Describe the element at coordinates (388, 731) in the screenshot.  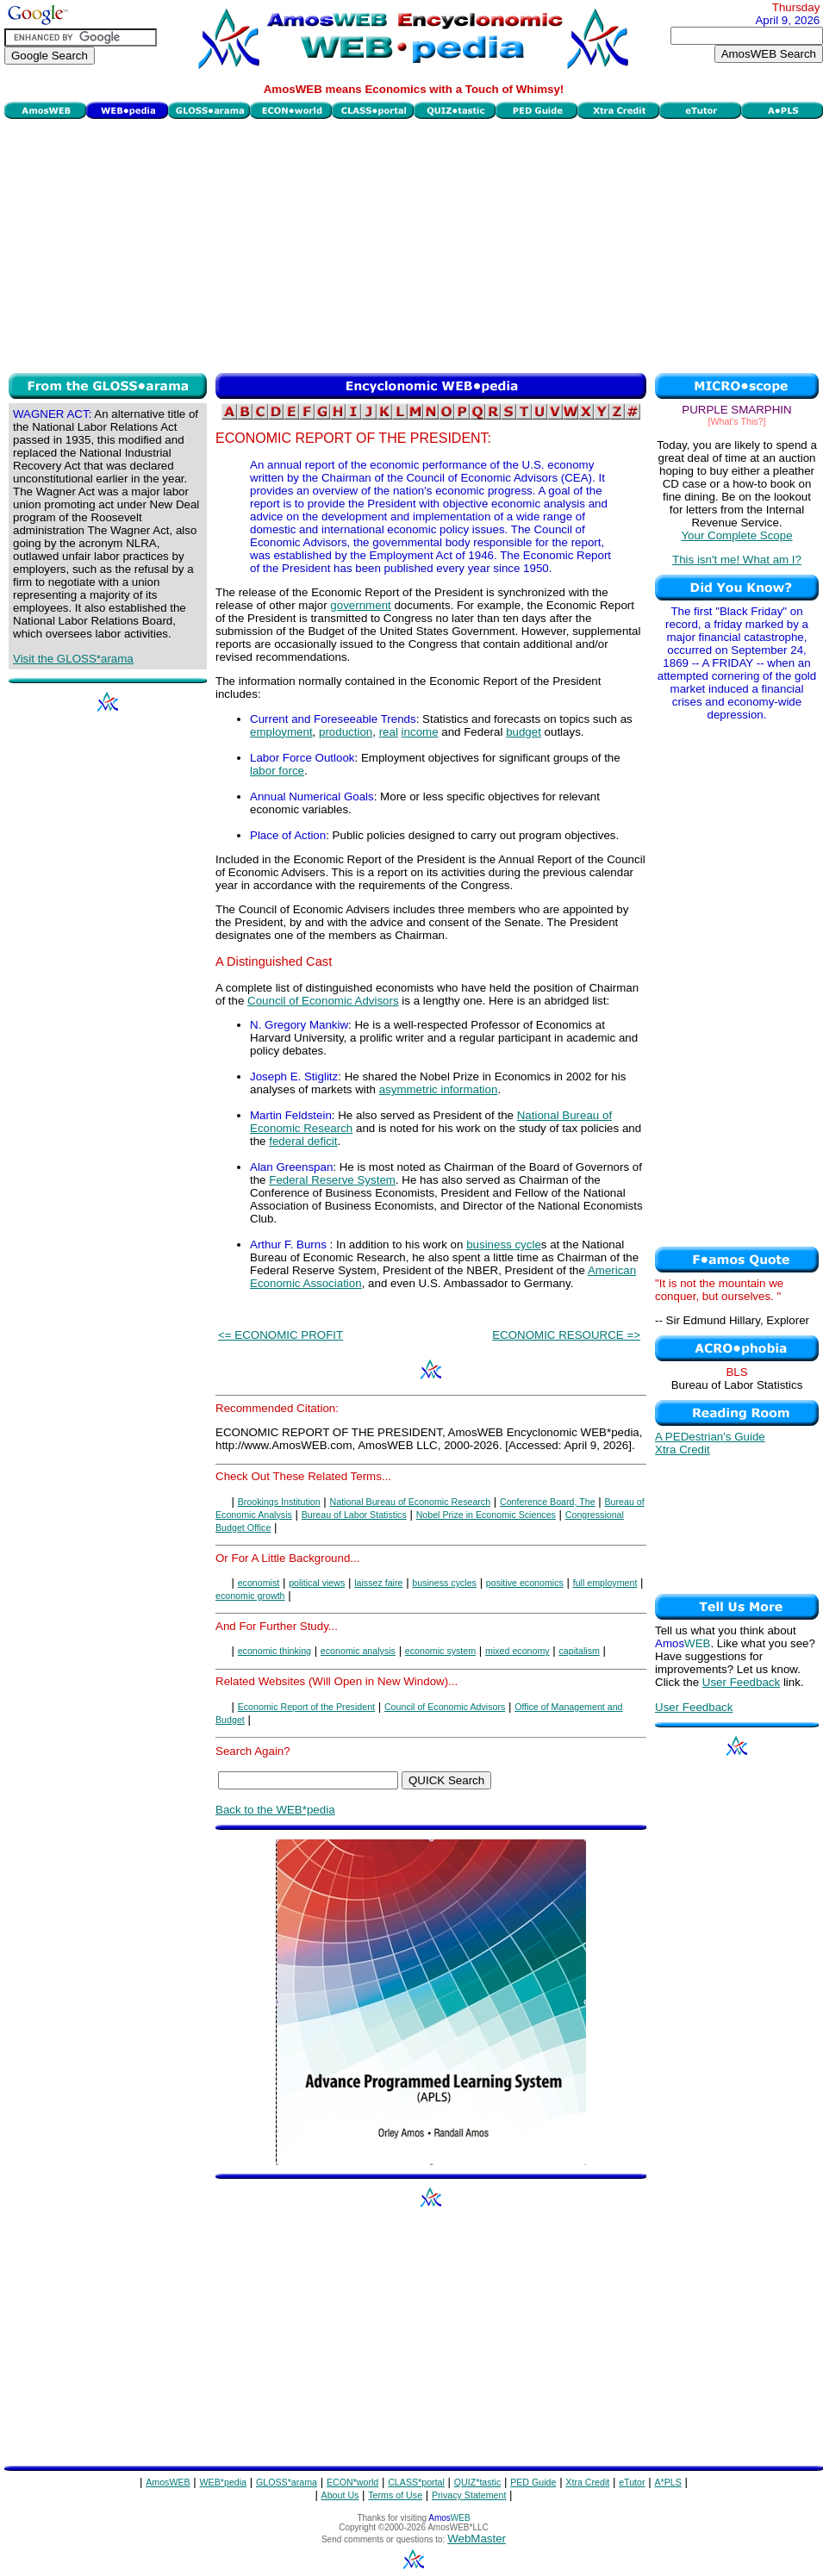
I see `real` at that location.